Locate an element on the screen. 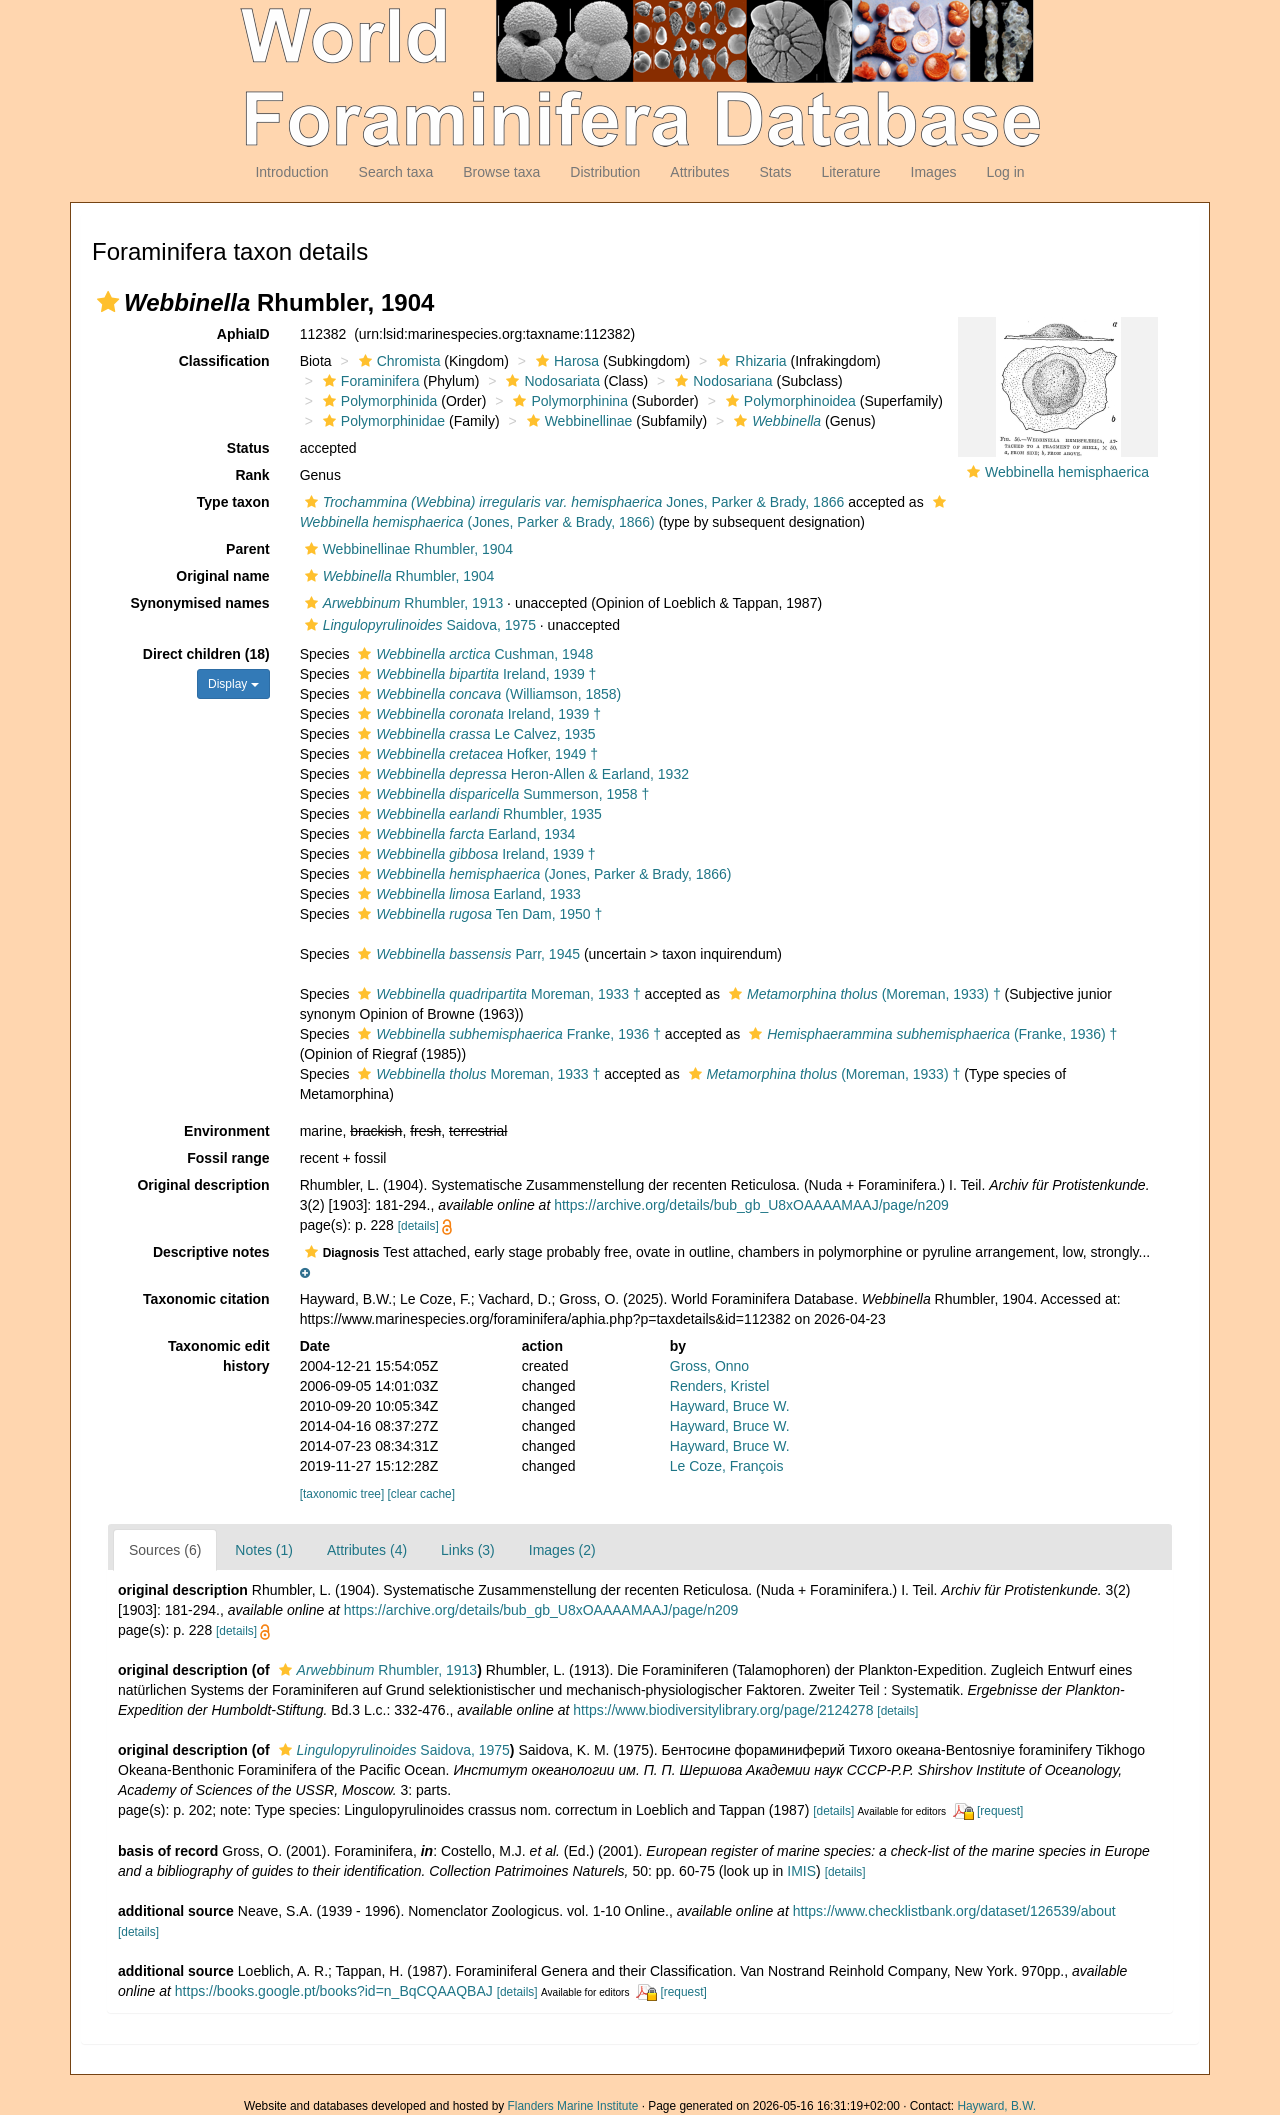  Parent is located at coordinates (248, 549).